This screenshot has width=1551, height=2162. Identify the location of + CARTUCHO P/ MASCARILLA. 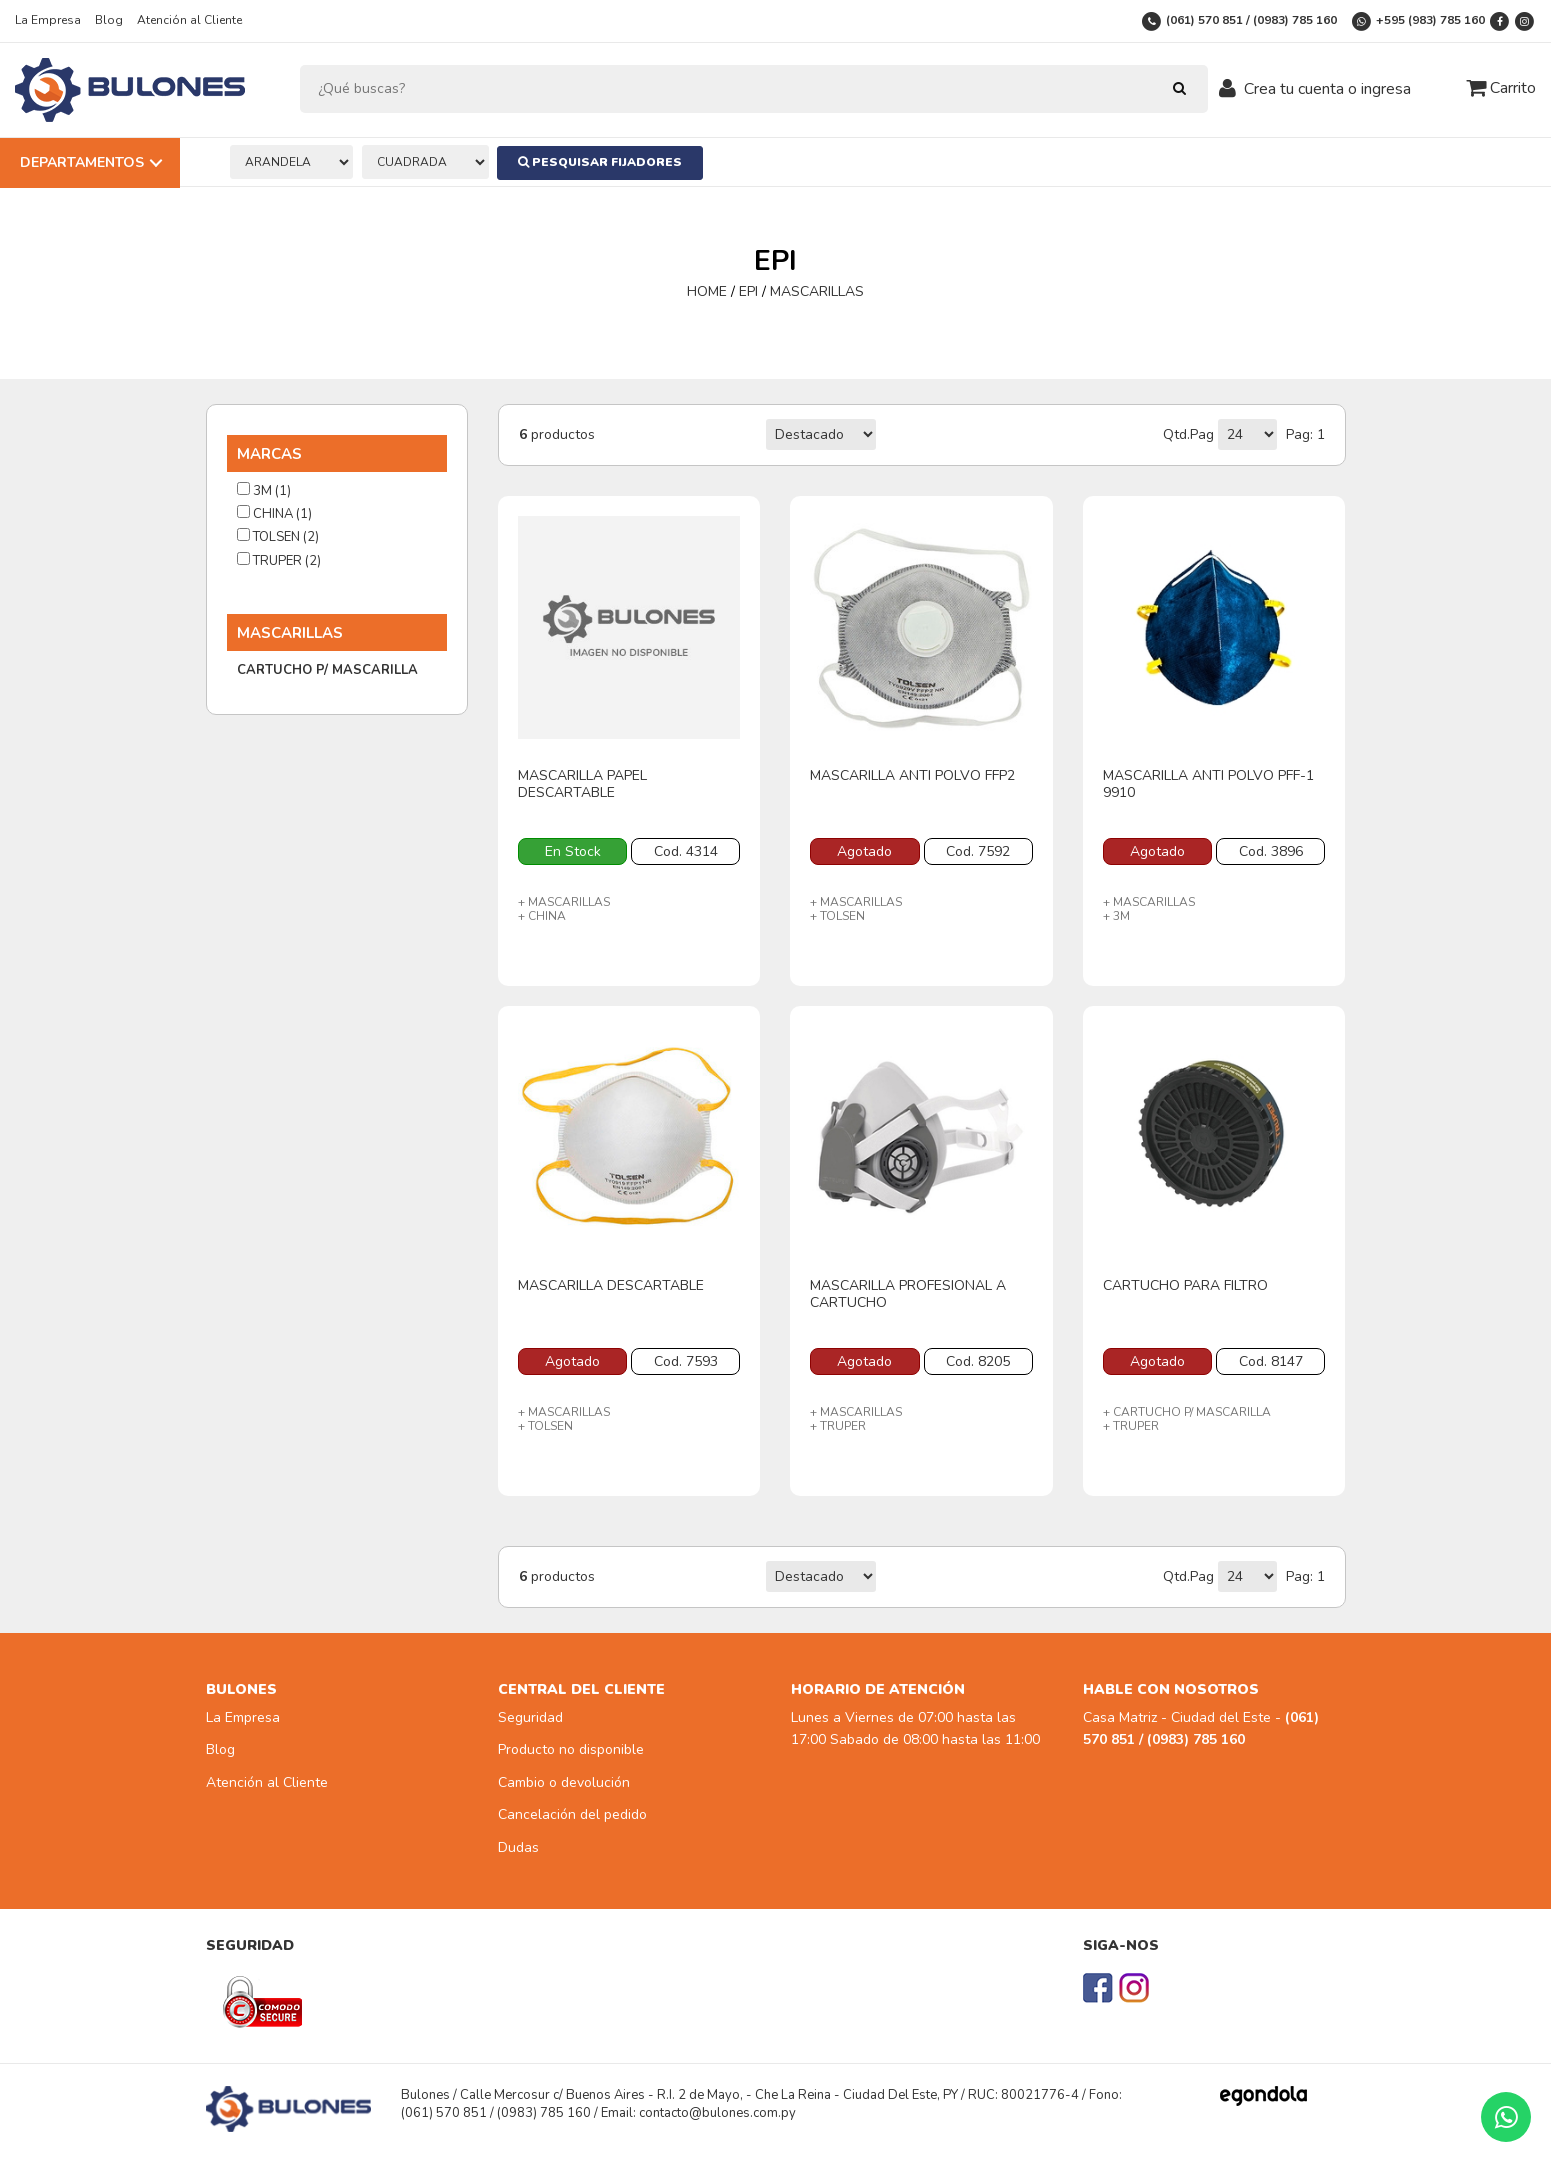
(1187, 1412).